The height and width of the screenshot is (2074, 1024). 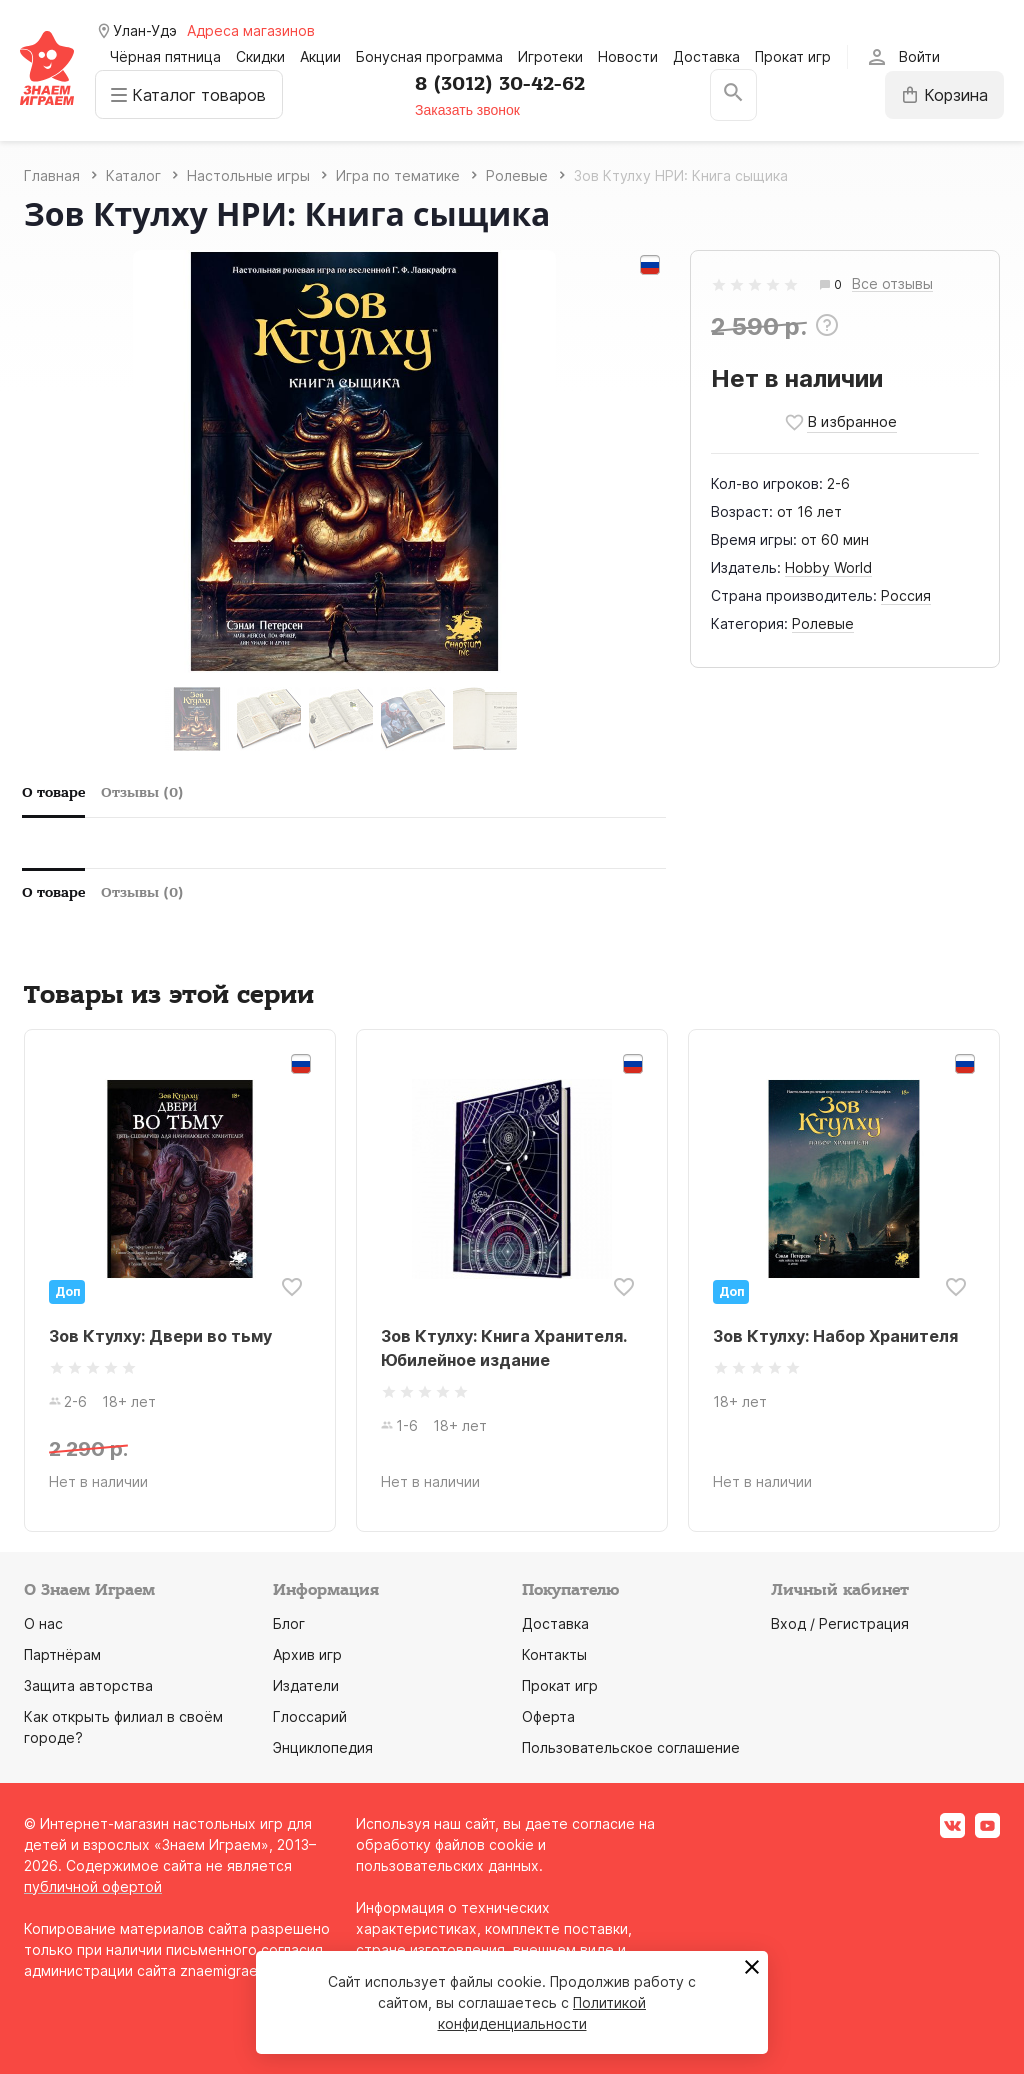 I want to click on Прокат игр, so click(x=793, y=56).